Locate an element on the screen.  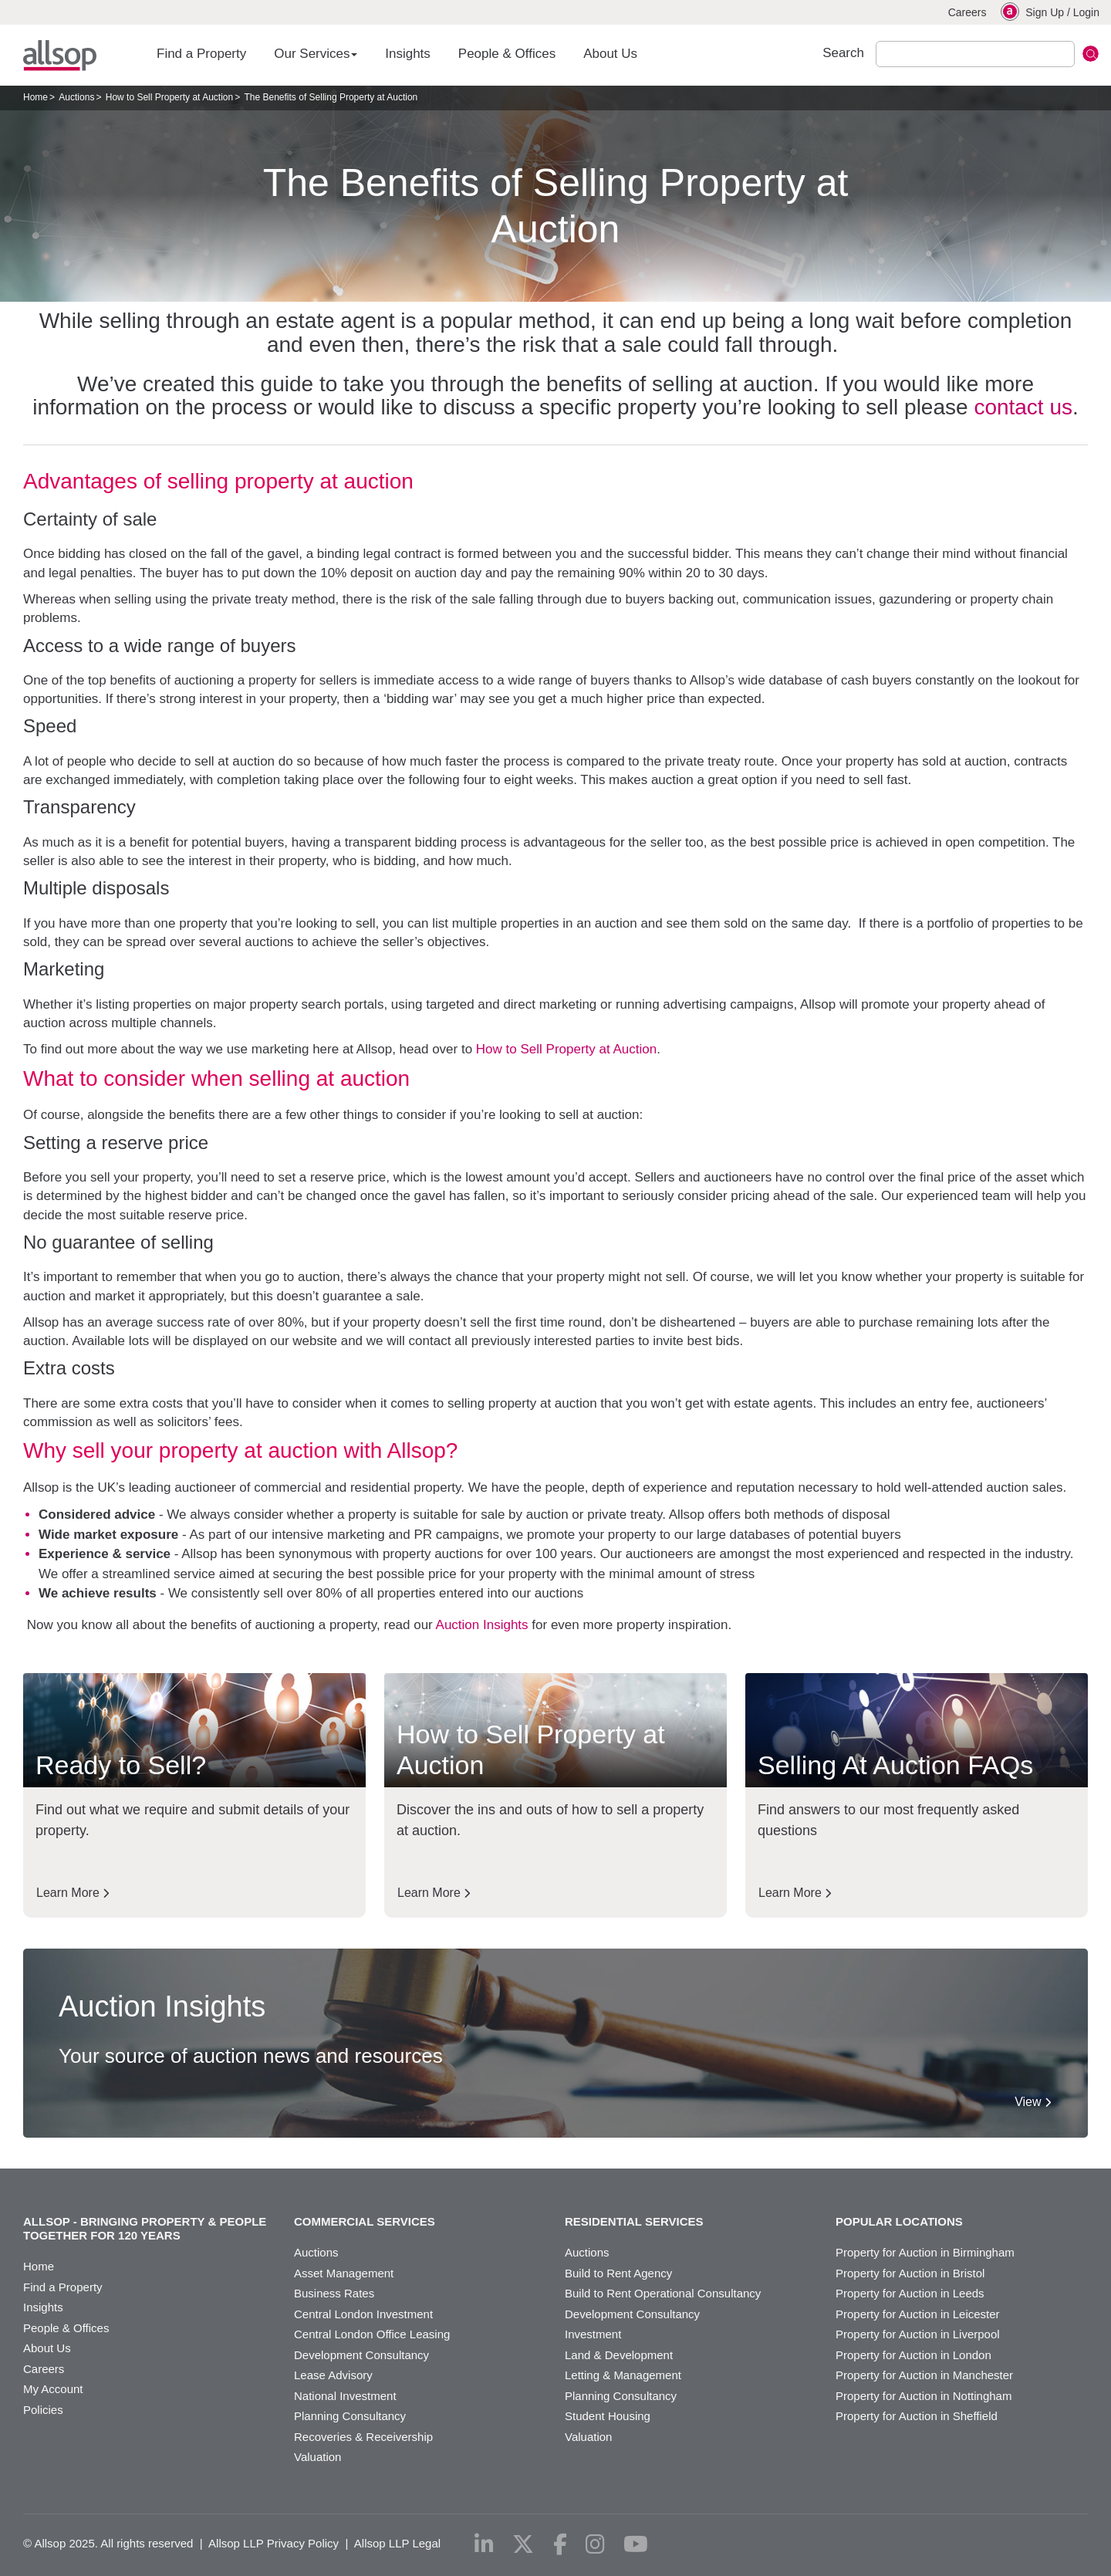
Careers is located at coordinates (967, 12).